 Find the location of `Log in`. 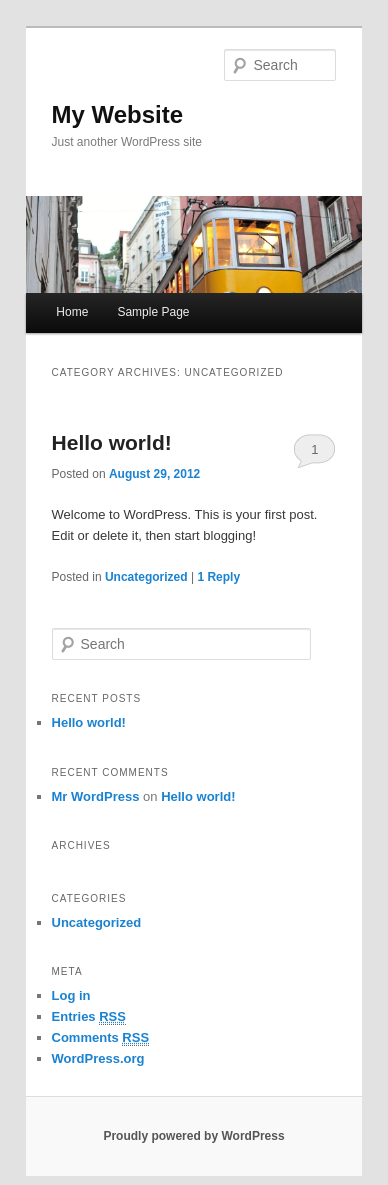

Log in is located at coordinates (71, 995).